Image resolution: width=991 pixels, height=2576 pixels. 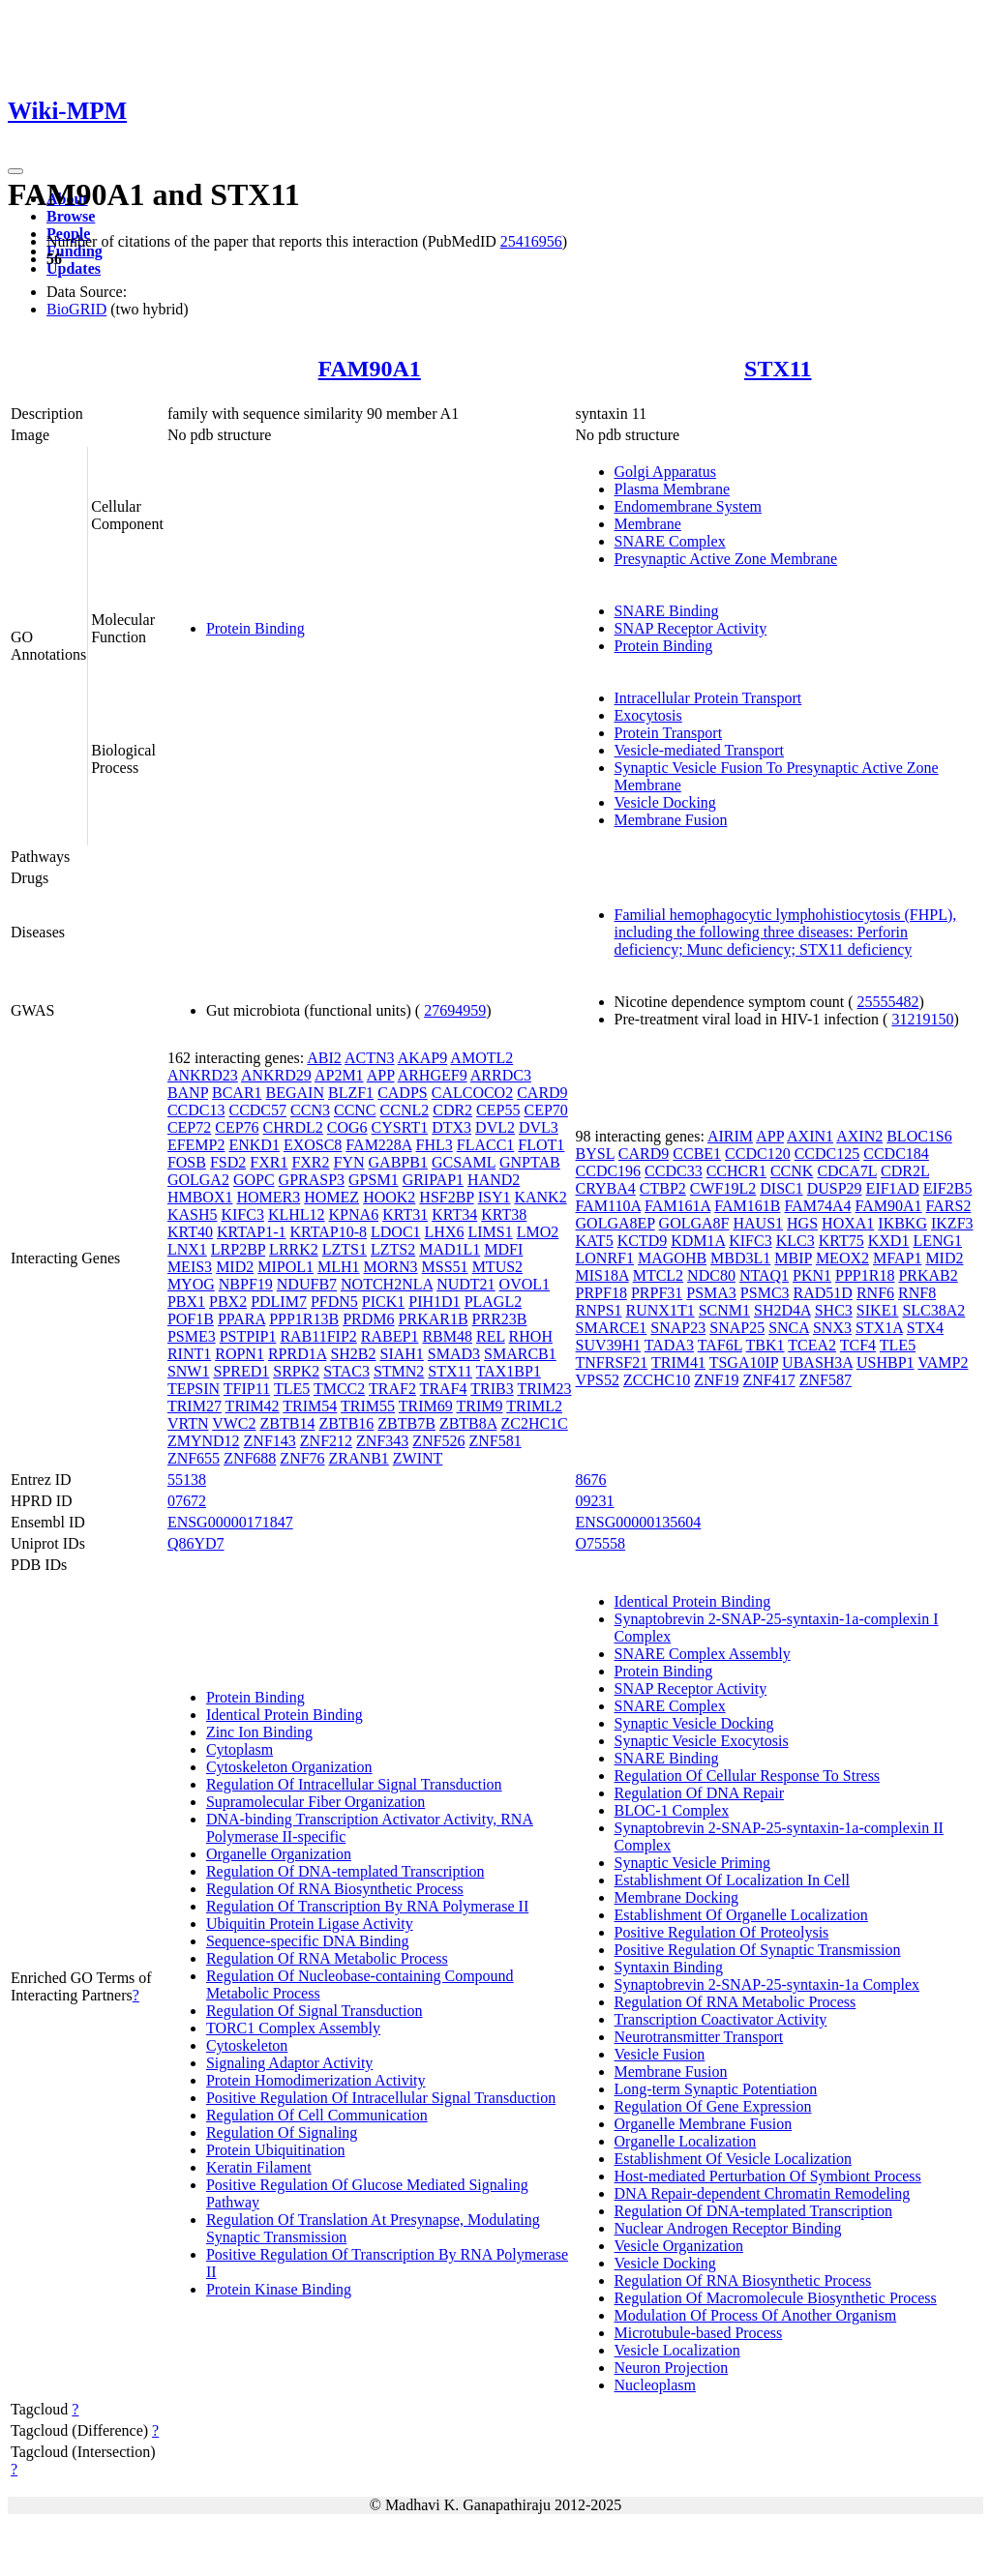 I want to click on SUV39H1, so click(x=609, y=1345).